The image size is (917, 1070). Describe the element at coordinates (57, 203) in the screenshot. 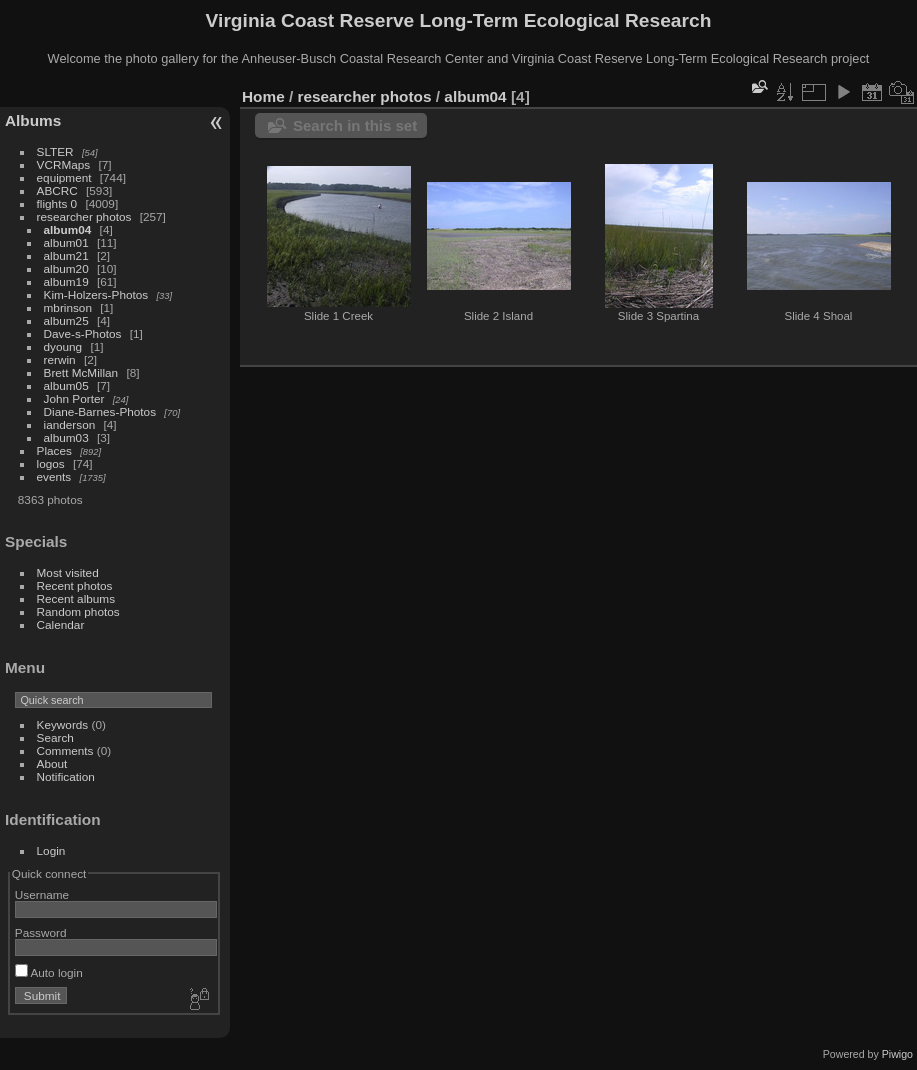

I see `flights 0` at that location.